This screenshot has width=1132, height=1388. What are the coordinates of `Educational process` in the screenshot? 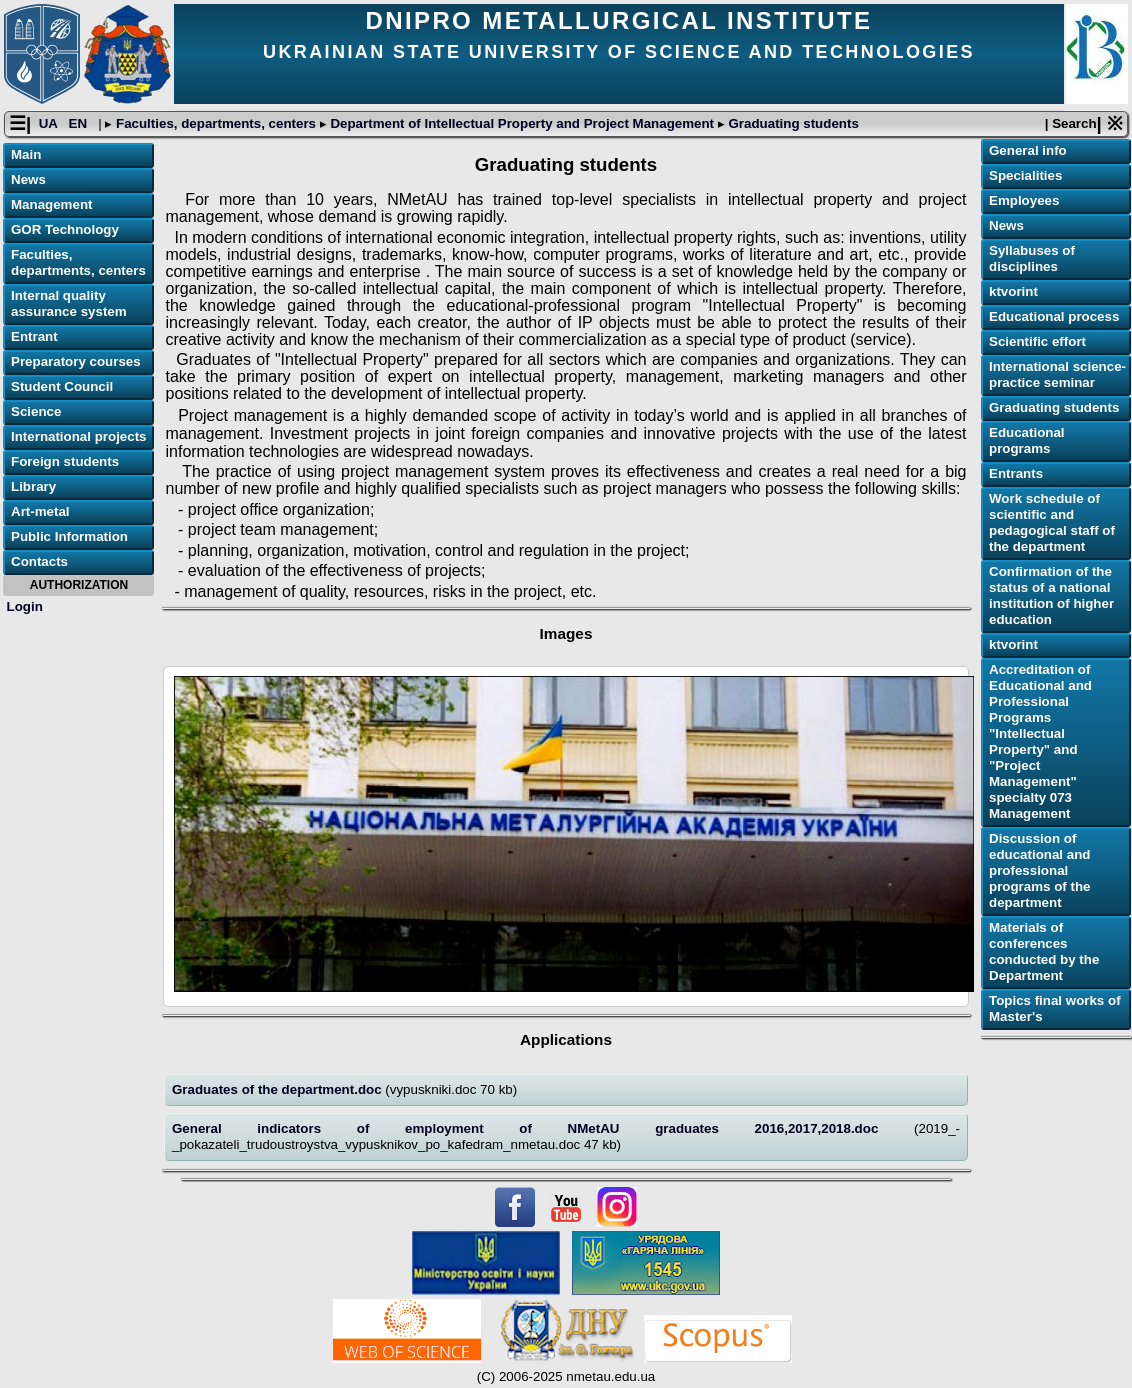 It's located at (1054, 316).